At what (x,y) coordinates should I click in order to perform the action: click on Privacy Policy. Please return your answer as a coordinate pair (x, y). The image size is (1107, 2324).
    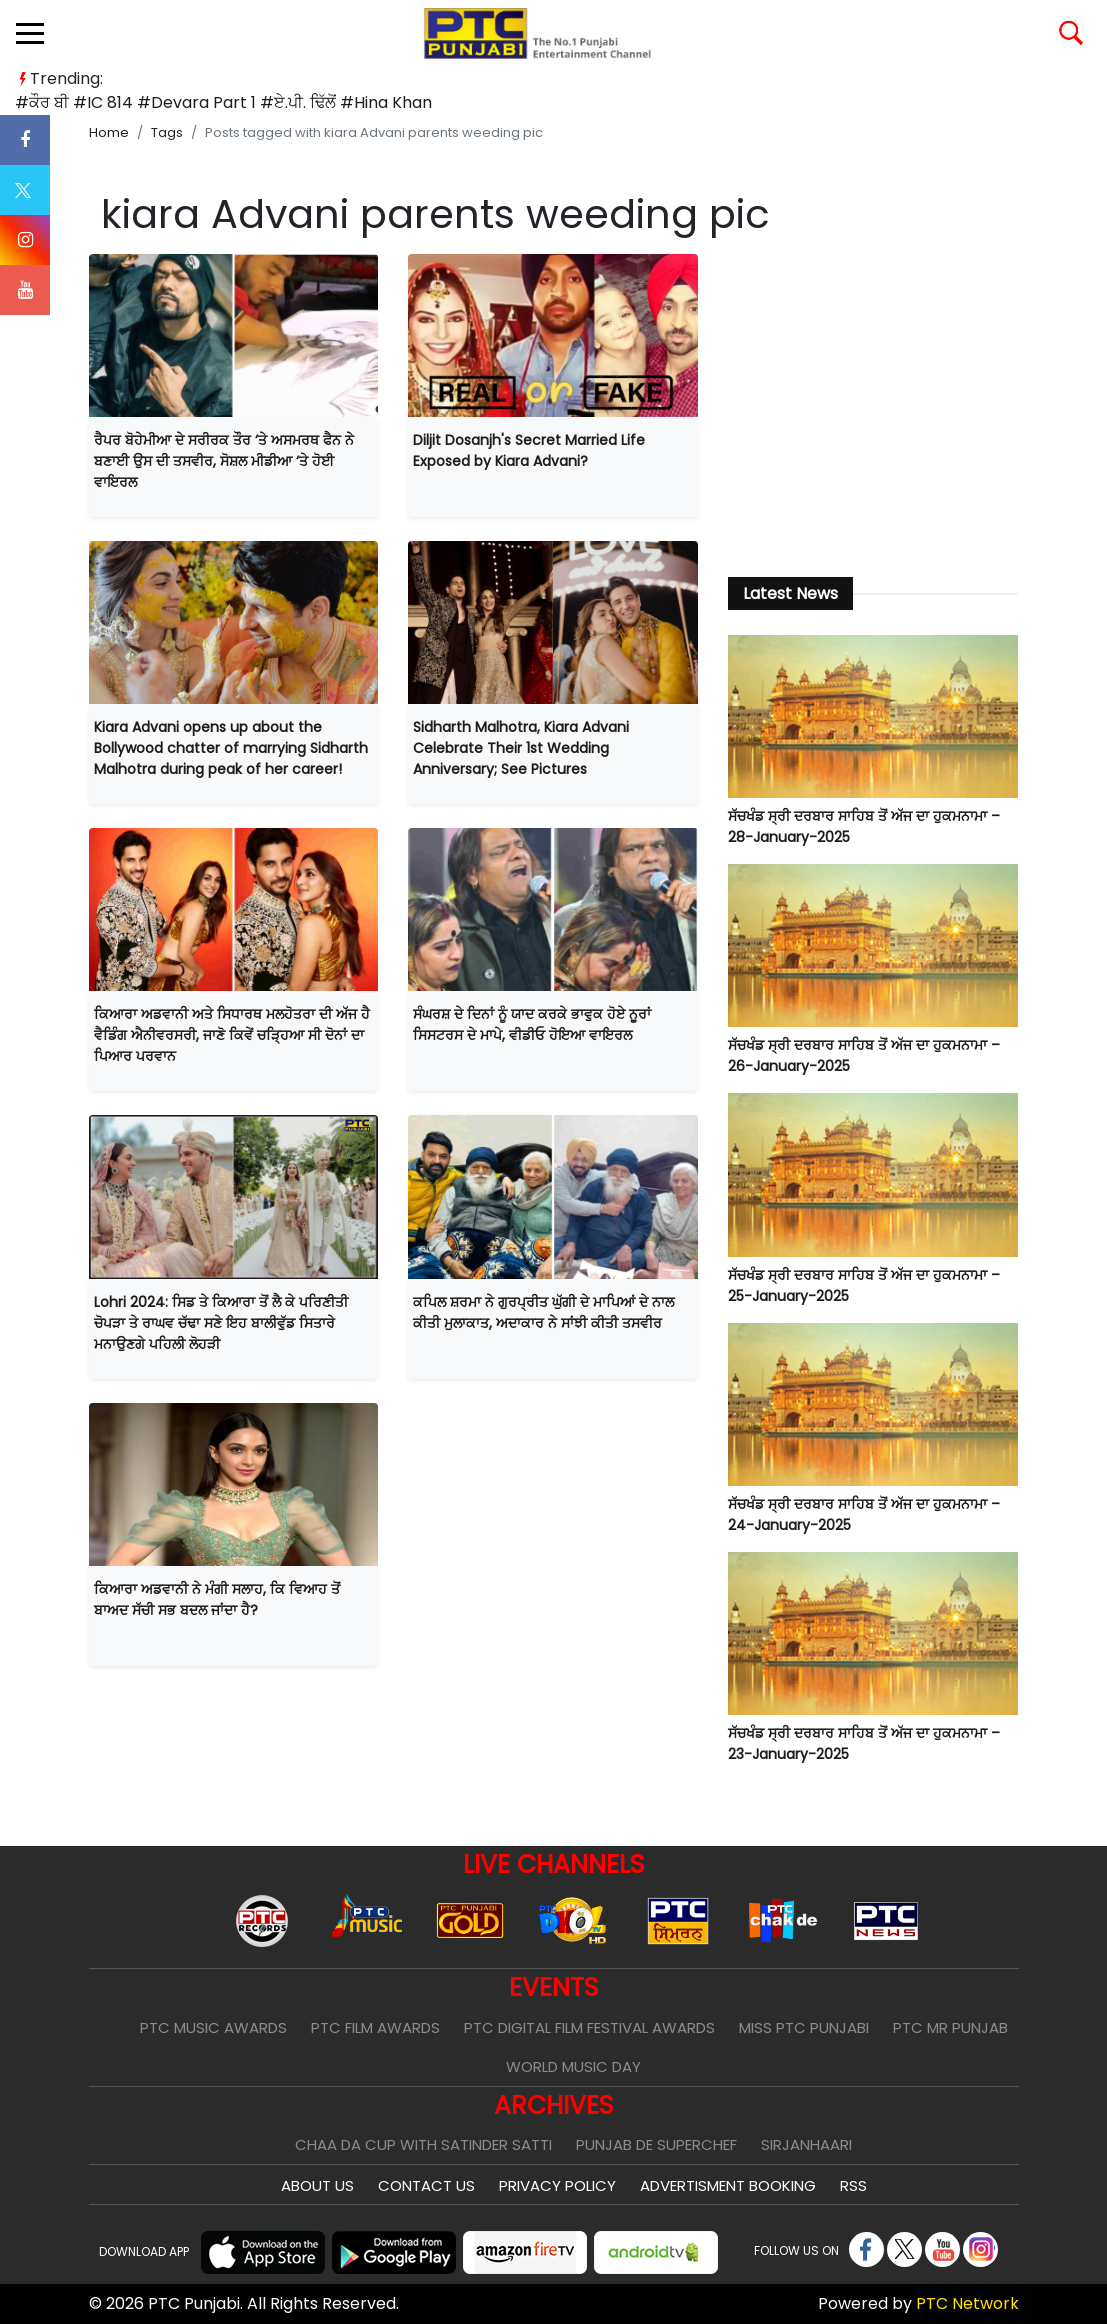
    Looking at the image, I should click on (557, 2185).